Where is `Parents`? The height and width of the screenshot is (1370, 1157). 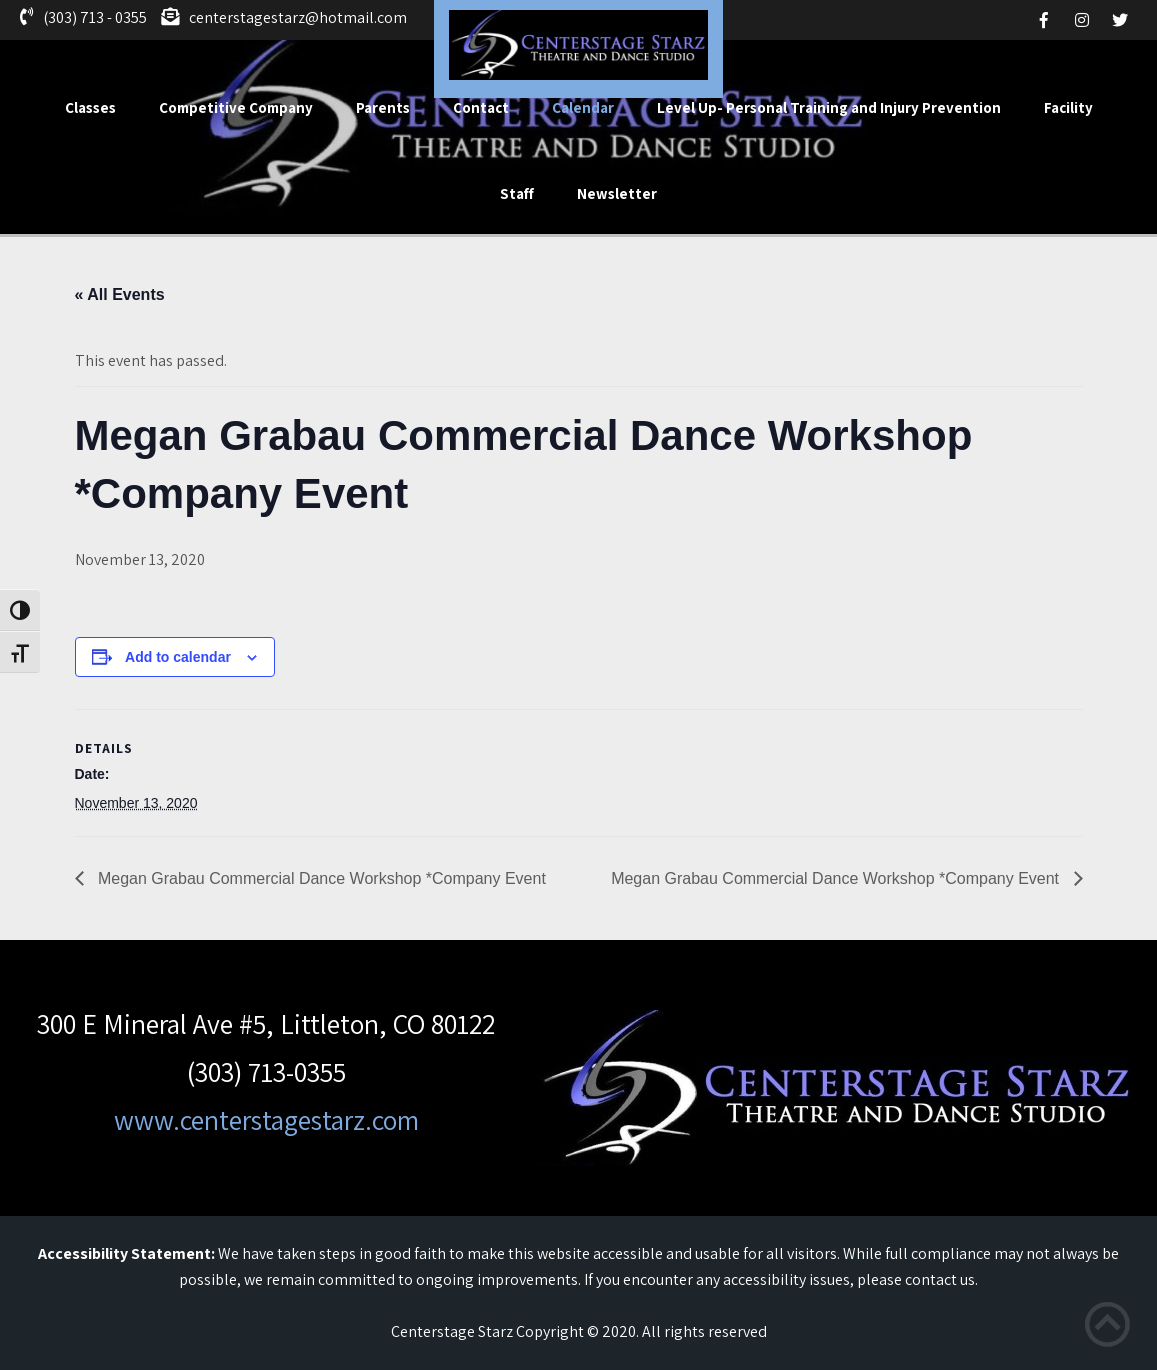
Parents is located at coordinates (383, 107).